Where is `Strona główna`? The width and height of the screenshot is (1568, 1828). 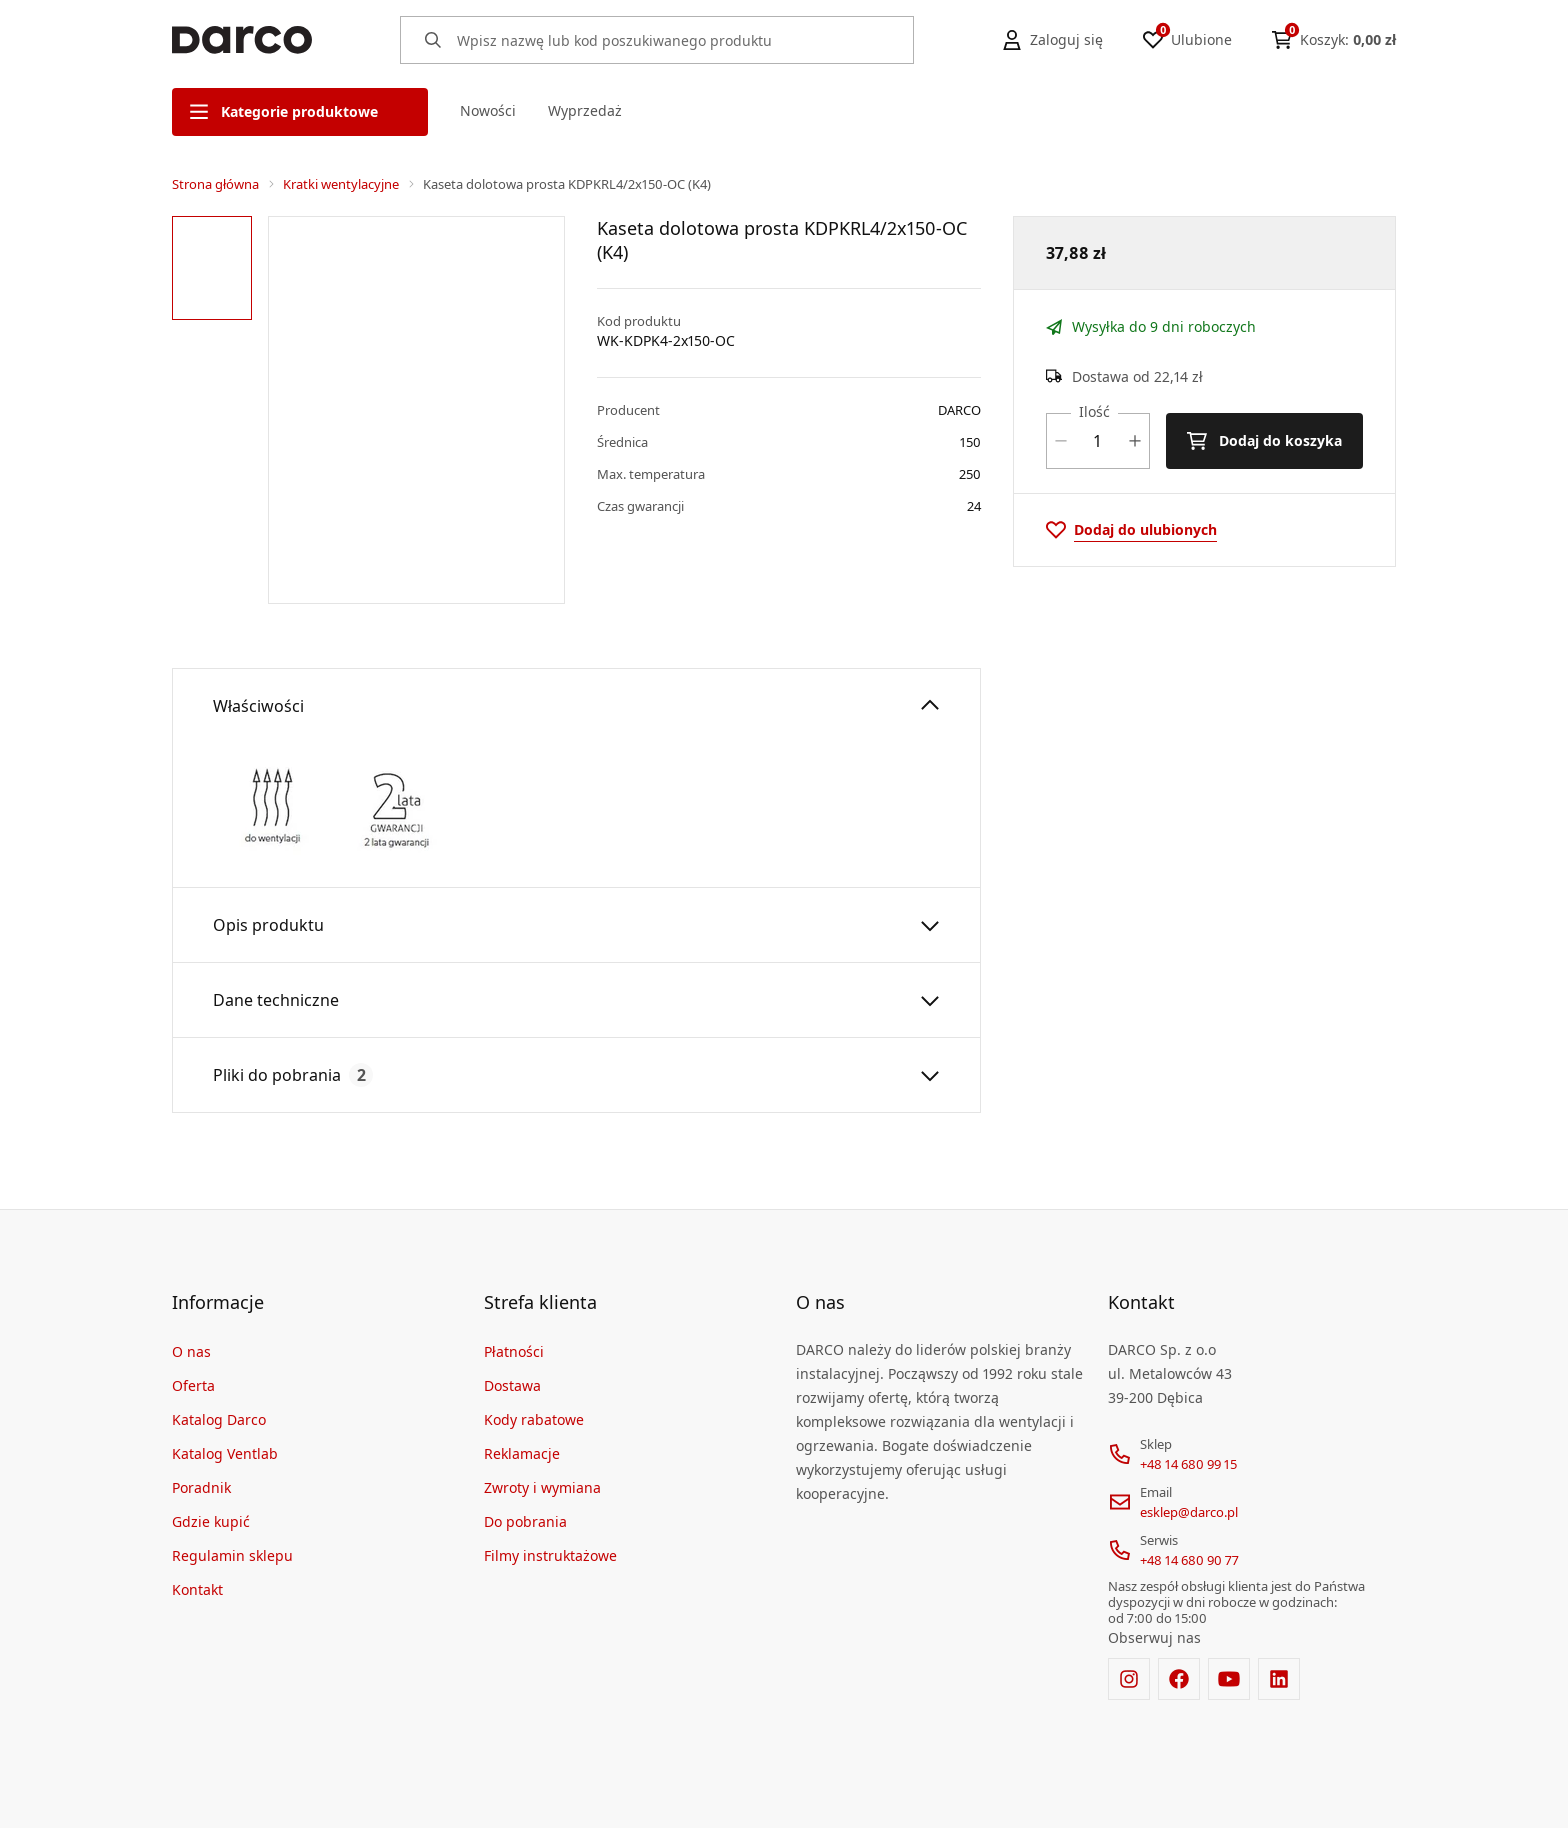 Strona główna is located at coordinates (215, 184).